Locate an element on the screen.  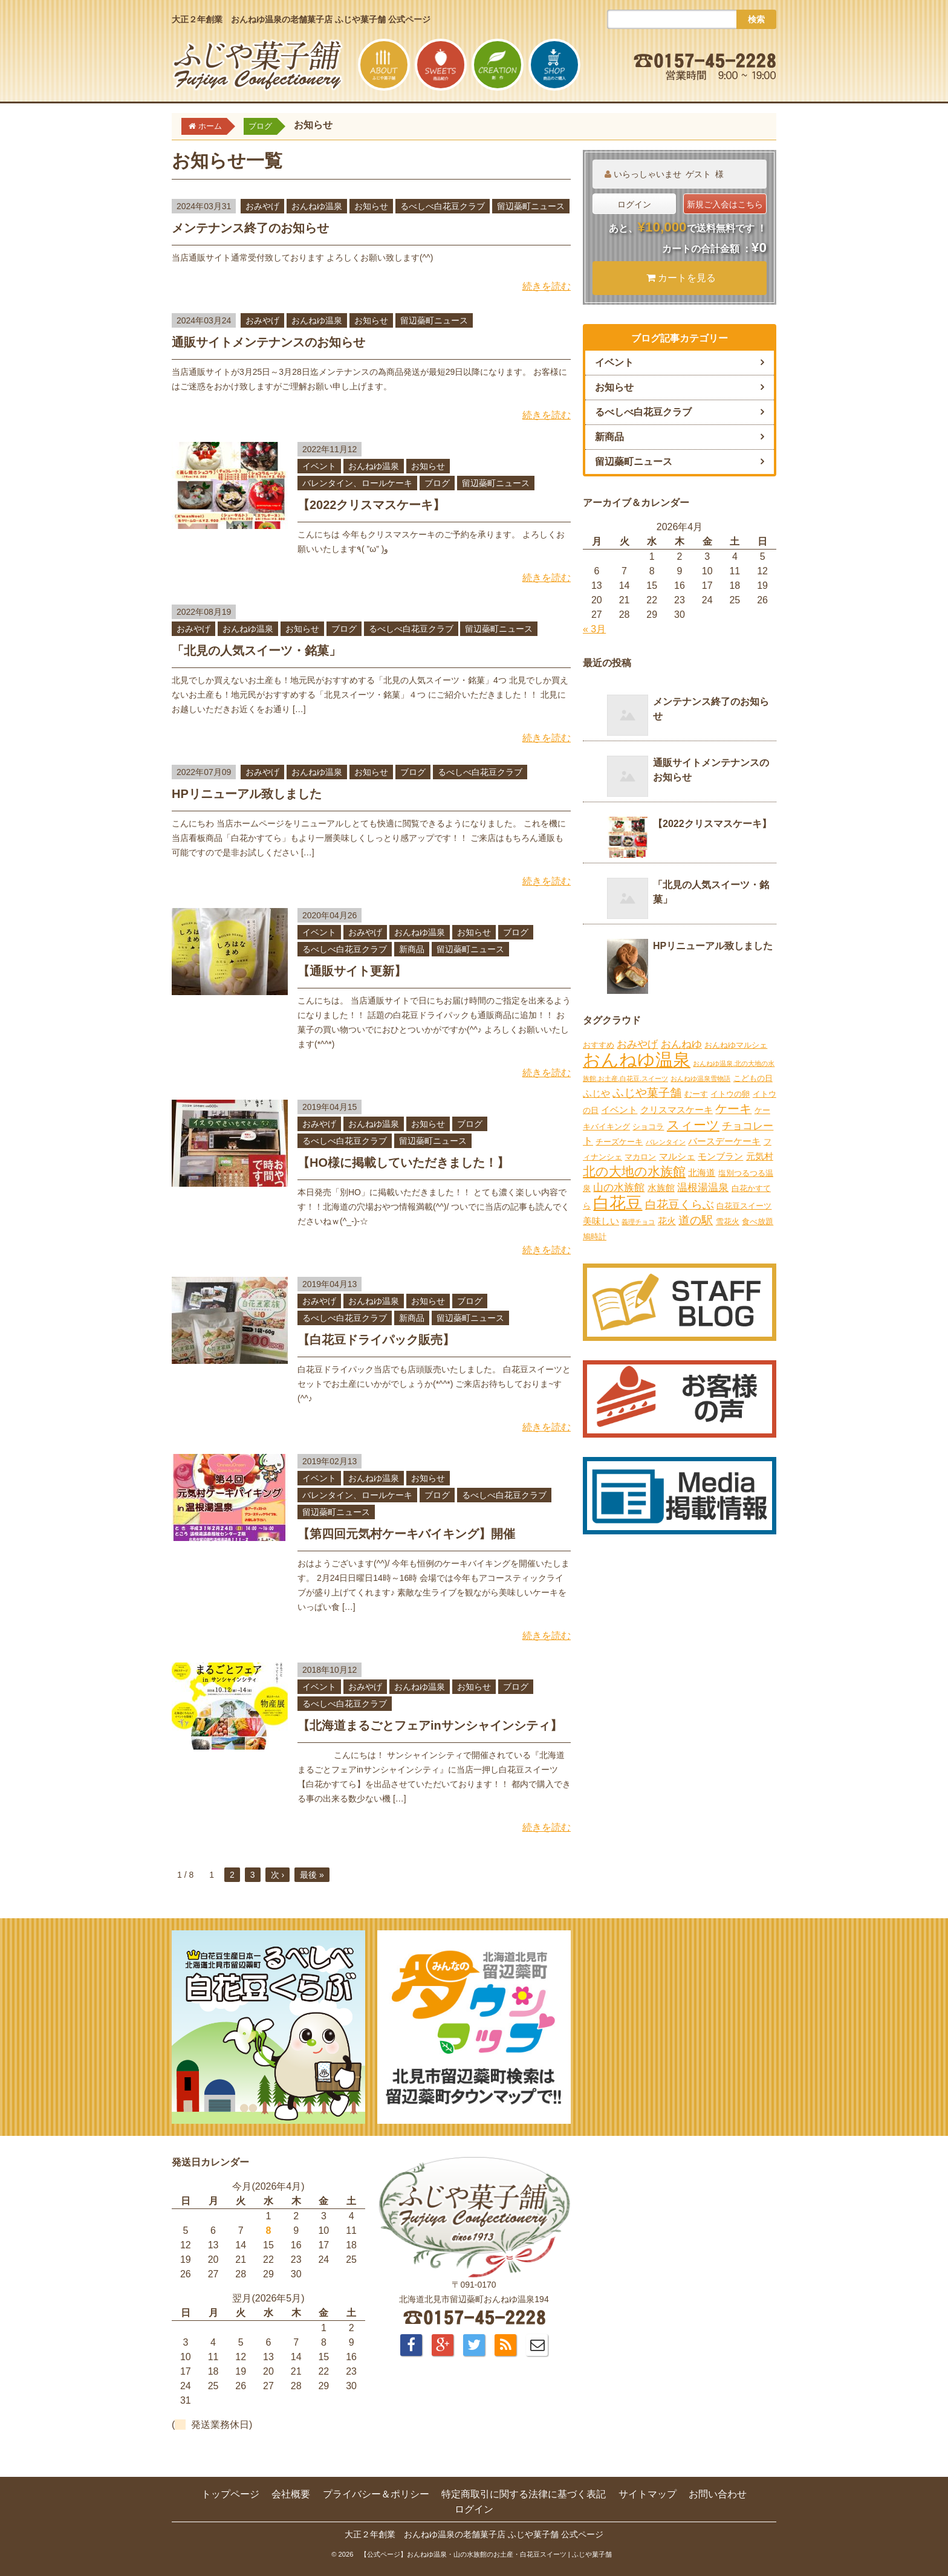
おんねゆ温泉 [おんねゆ温泉 (31個の項目)] is located at coordinates (636, 1059).